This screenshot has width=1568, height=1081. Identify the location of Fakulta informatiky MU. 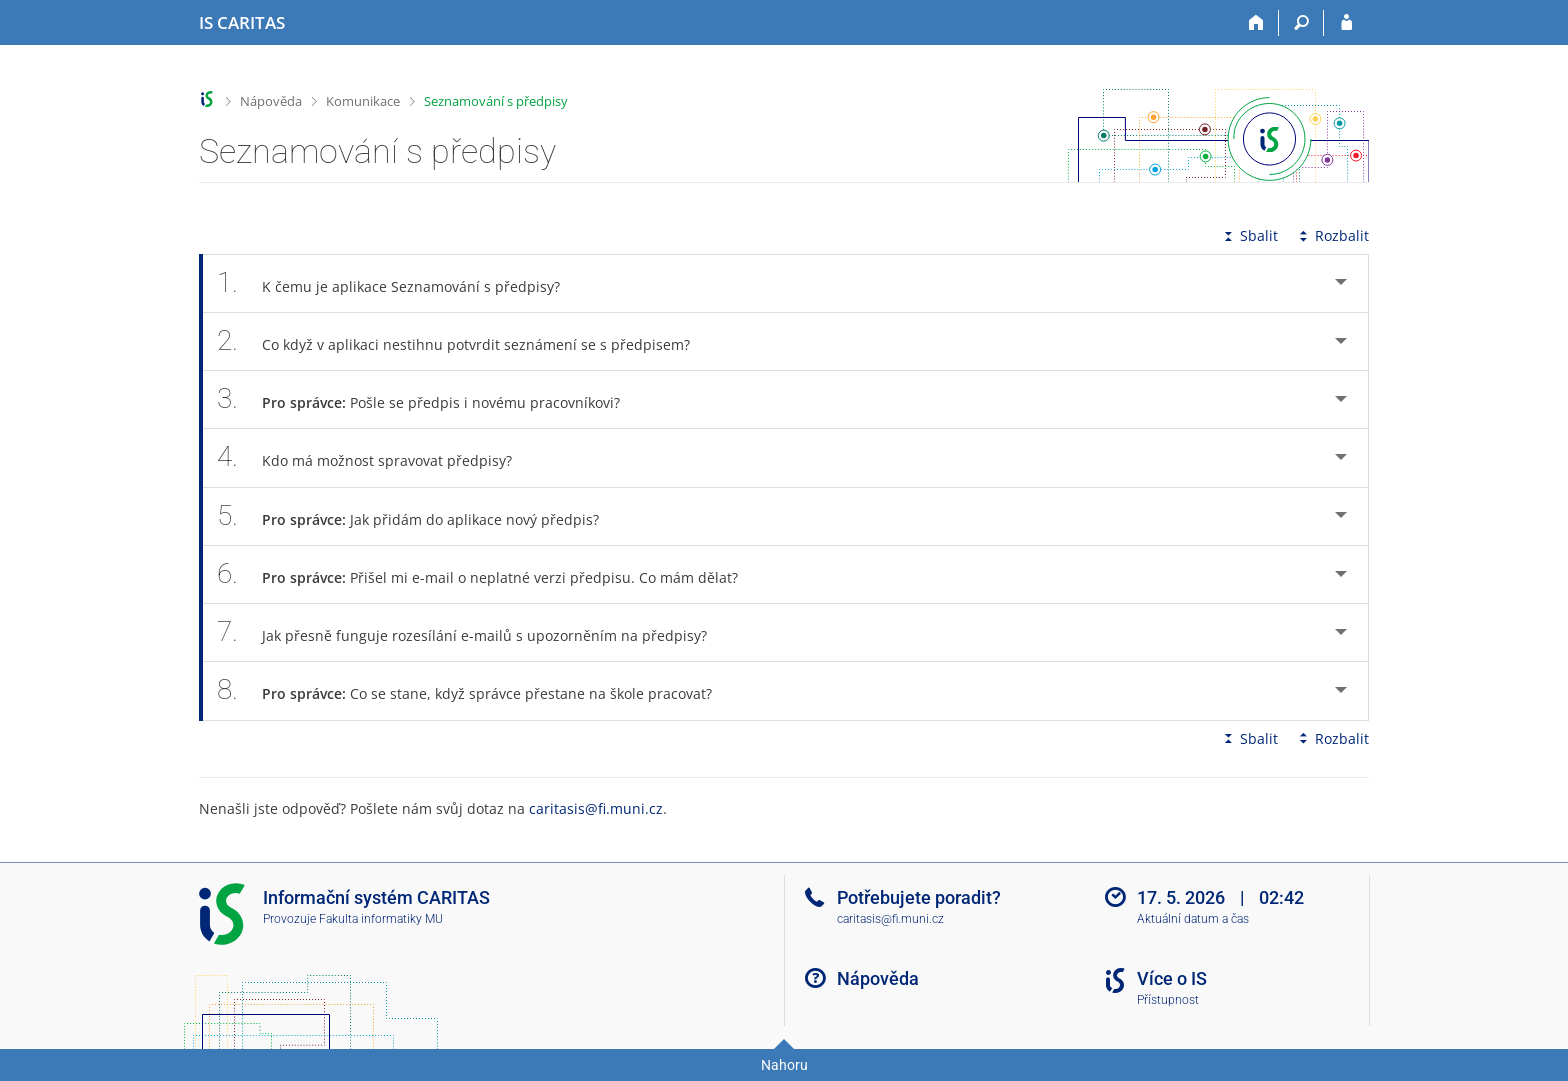
(381, 919).